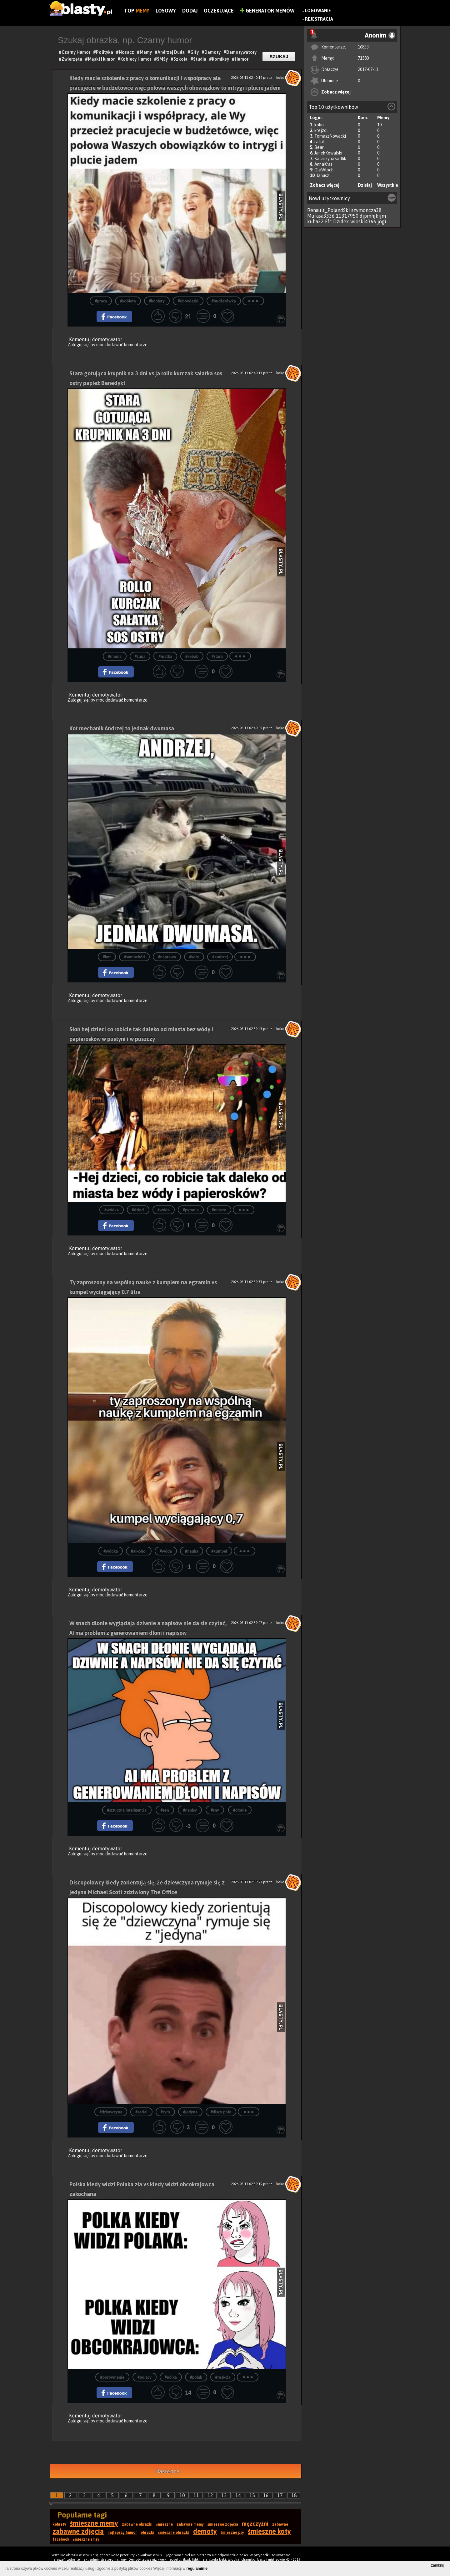  What do you see at coordinates (166, 10) in the screenshot?
I see `Losowy` at bounding box center [166, 10].